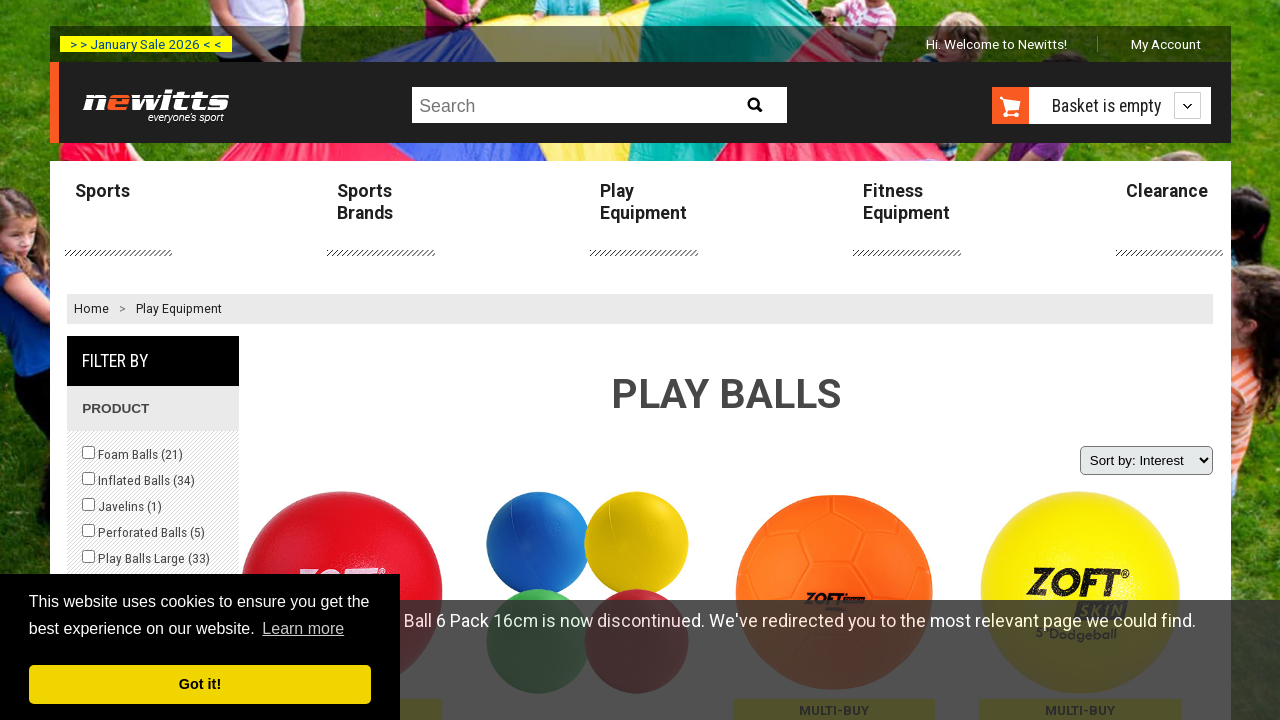 This screenshot has width=1280, height=720. What do you see at coordinates (1167, 191) in the screenshot?
I see `Clearance` at bounding box center [1167, 191].